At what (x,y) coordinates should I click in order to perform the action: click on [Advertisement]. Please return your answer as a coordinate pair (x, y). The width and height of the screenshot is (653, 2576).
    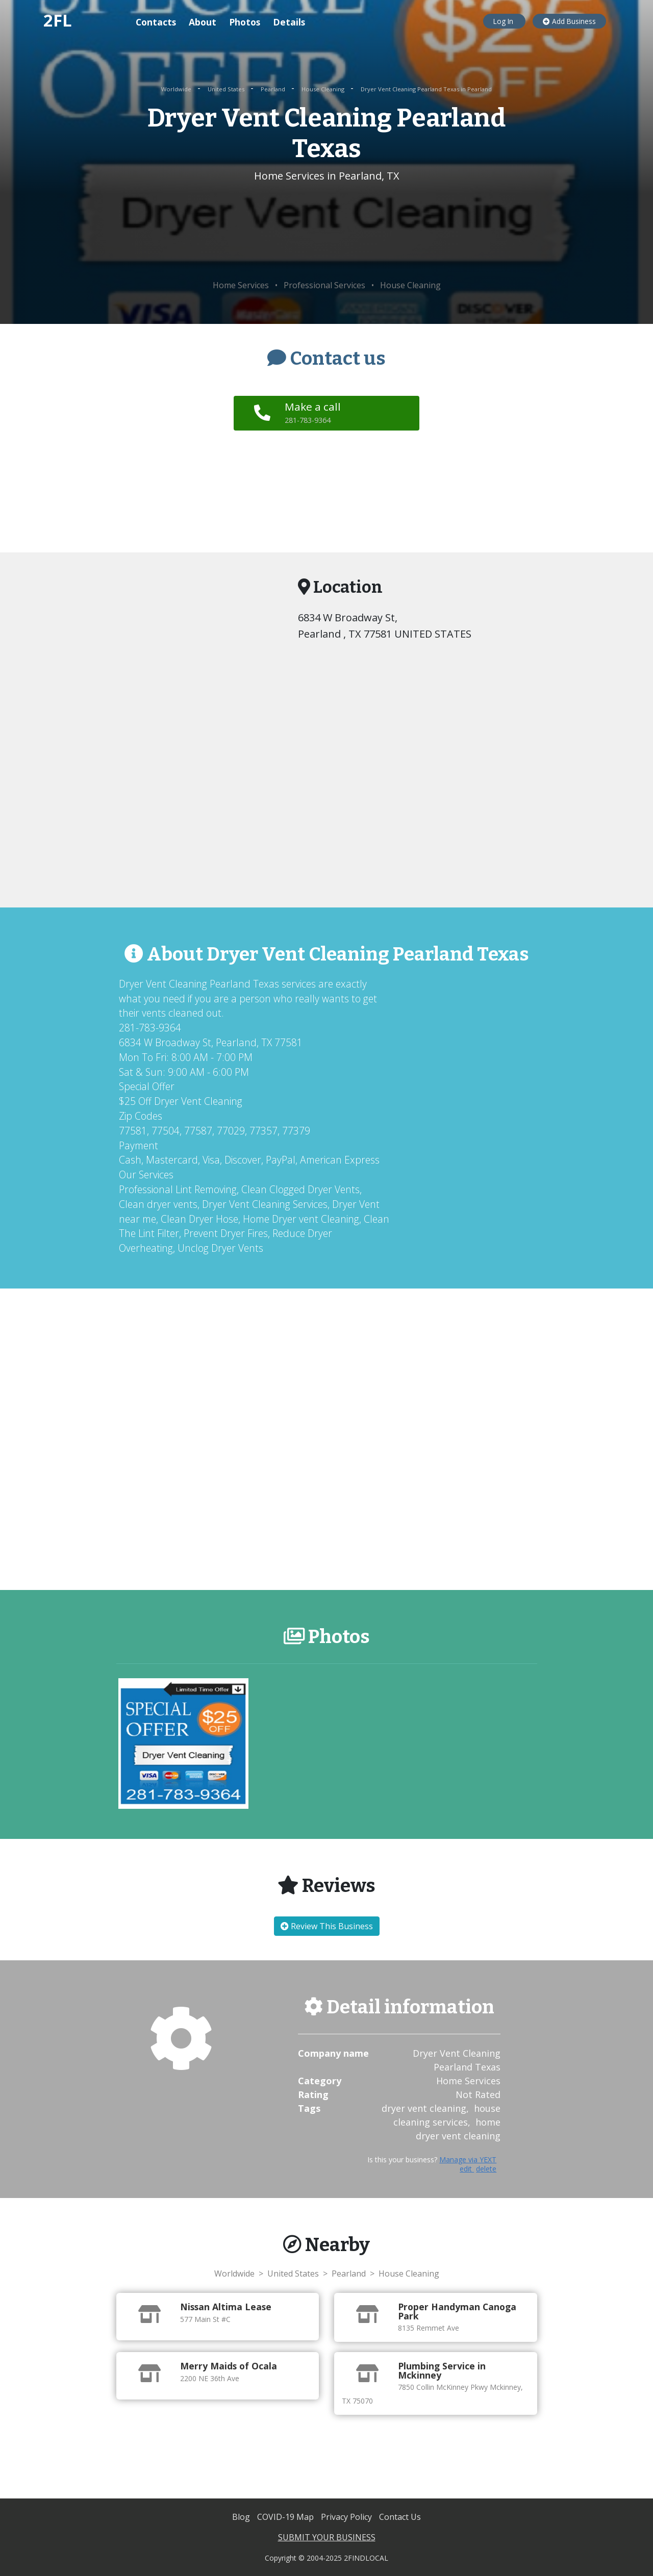
    Looking at the image, I should click on (326, 232).